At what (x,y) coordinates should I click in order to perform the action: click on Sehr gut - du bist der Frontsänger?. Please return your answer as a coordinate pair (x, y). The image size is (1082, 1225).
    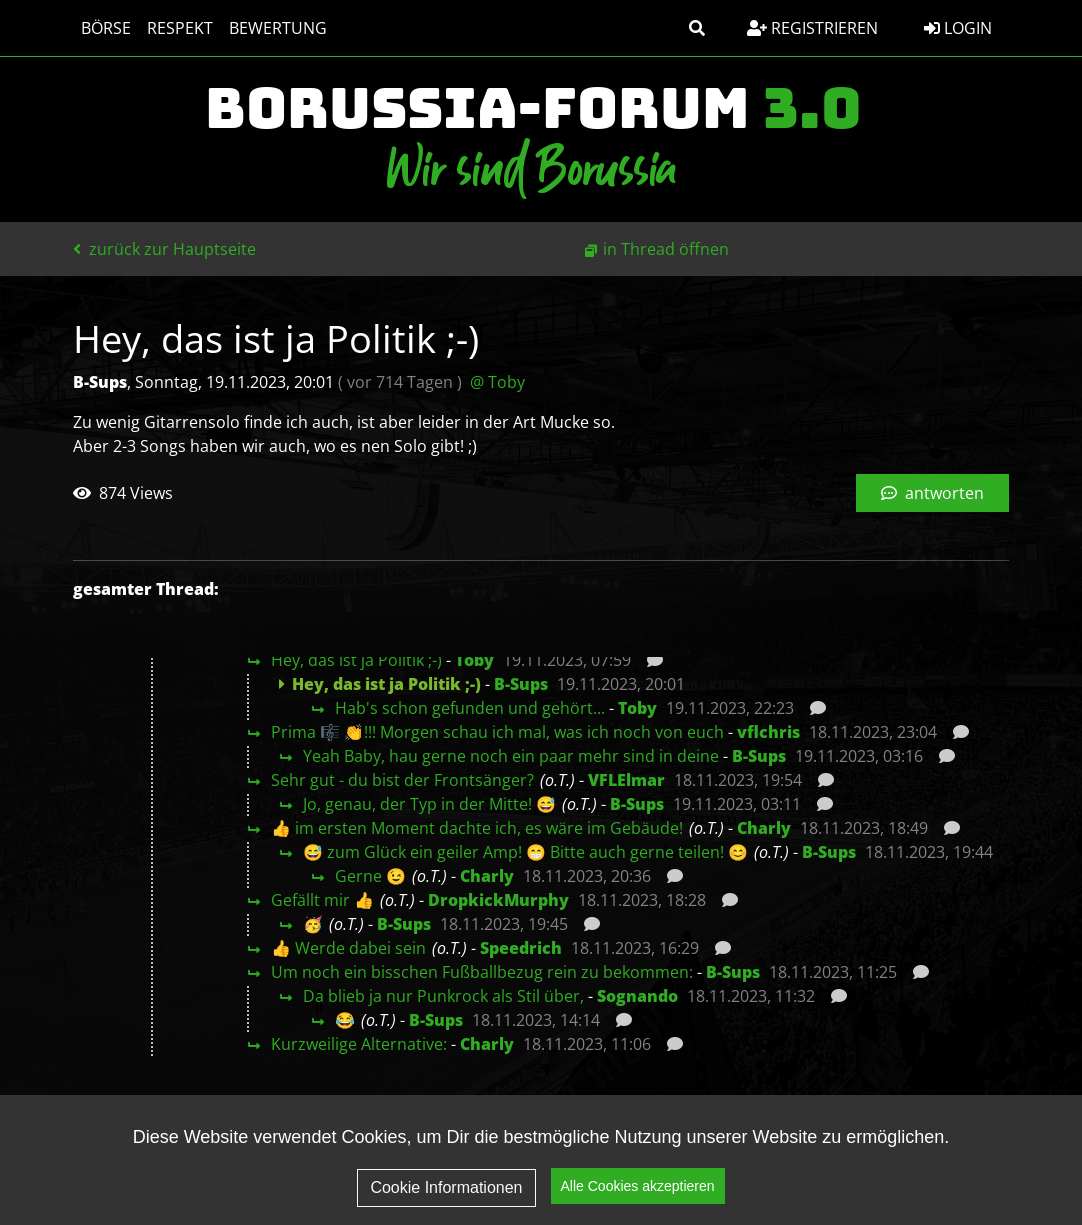
    Looking at the image, I should click on (402, 780).